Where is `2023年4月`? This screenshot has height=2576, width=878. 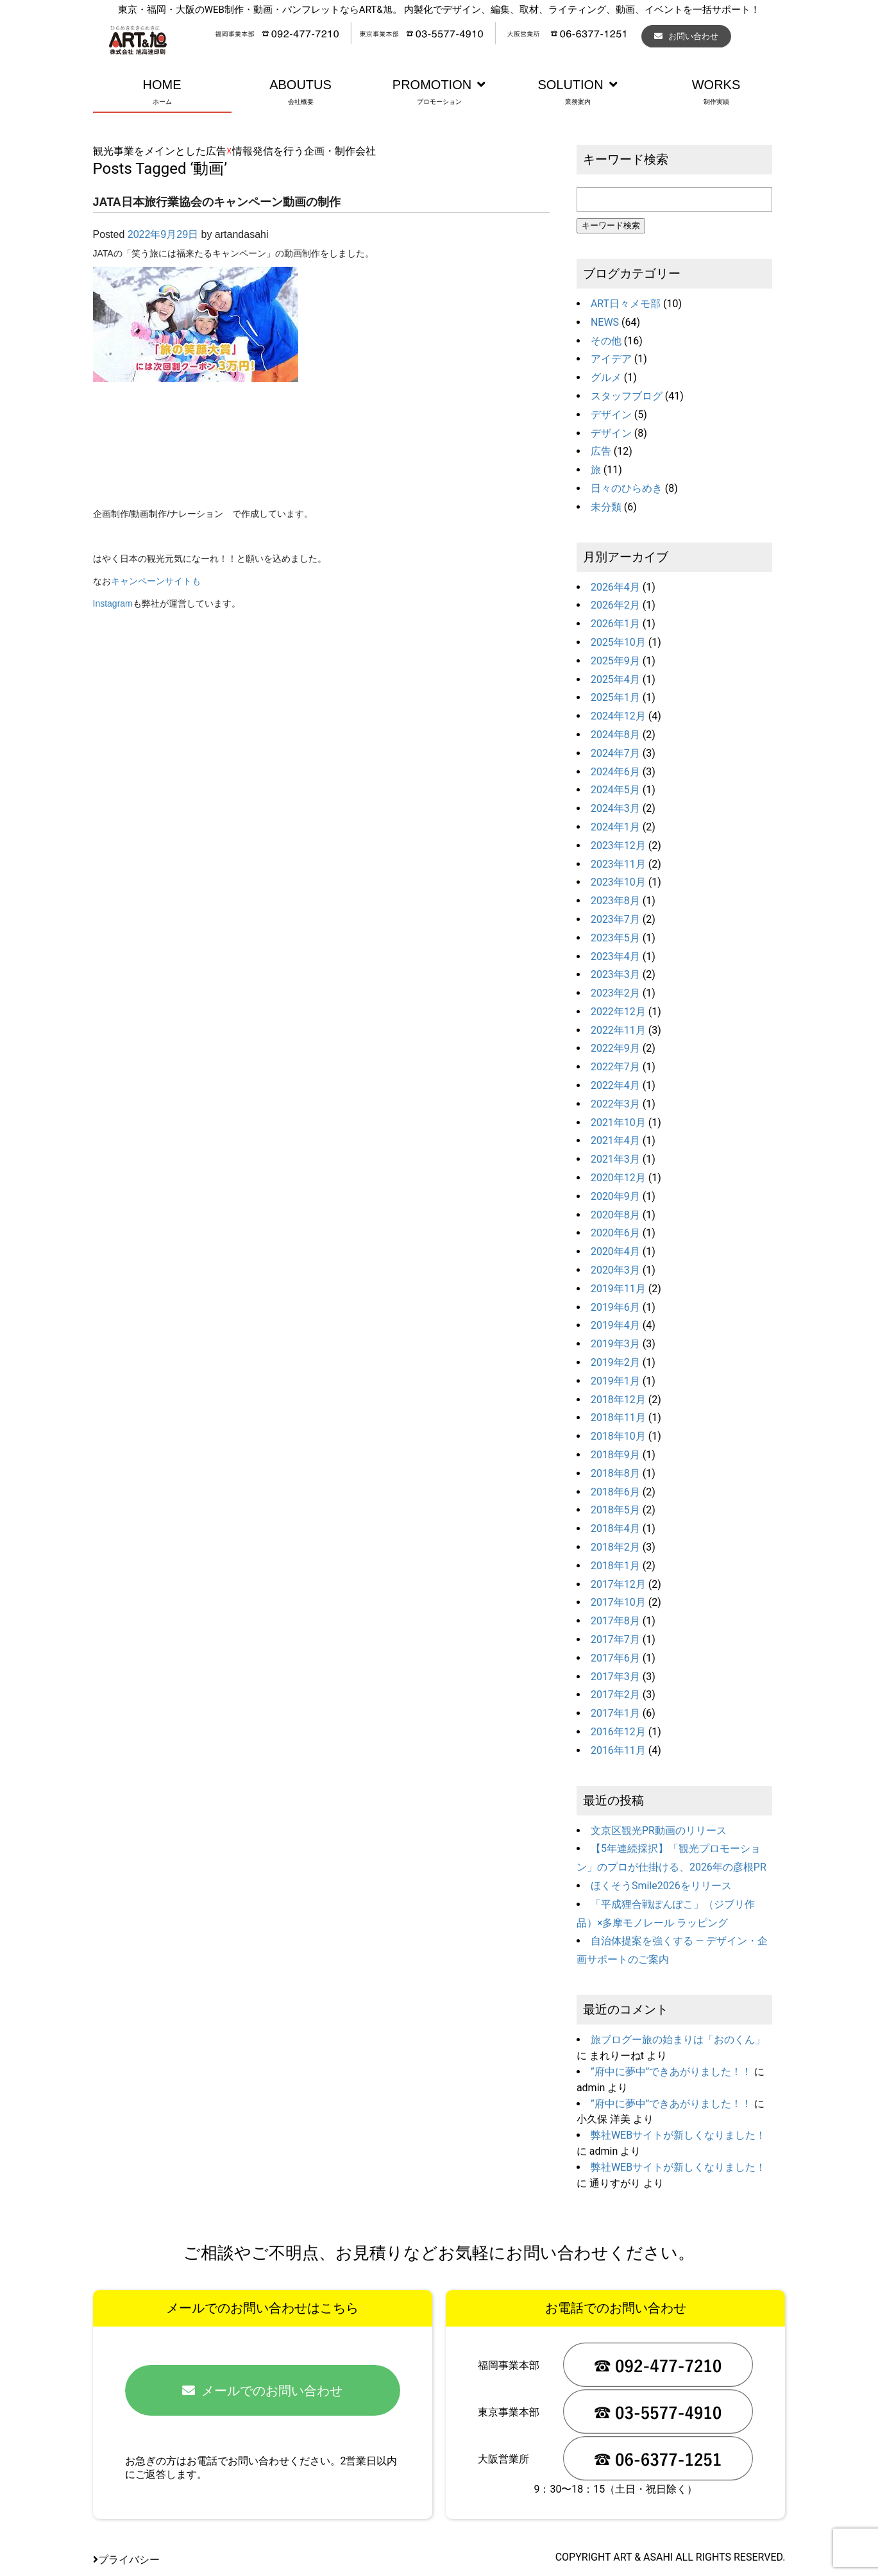 2023年4月 is located at coordinates (615, 956).